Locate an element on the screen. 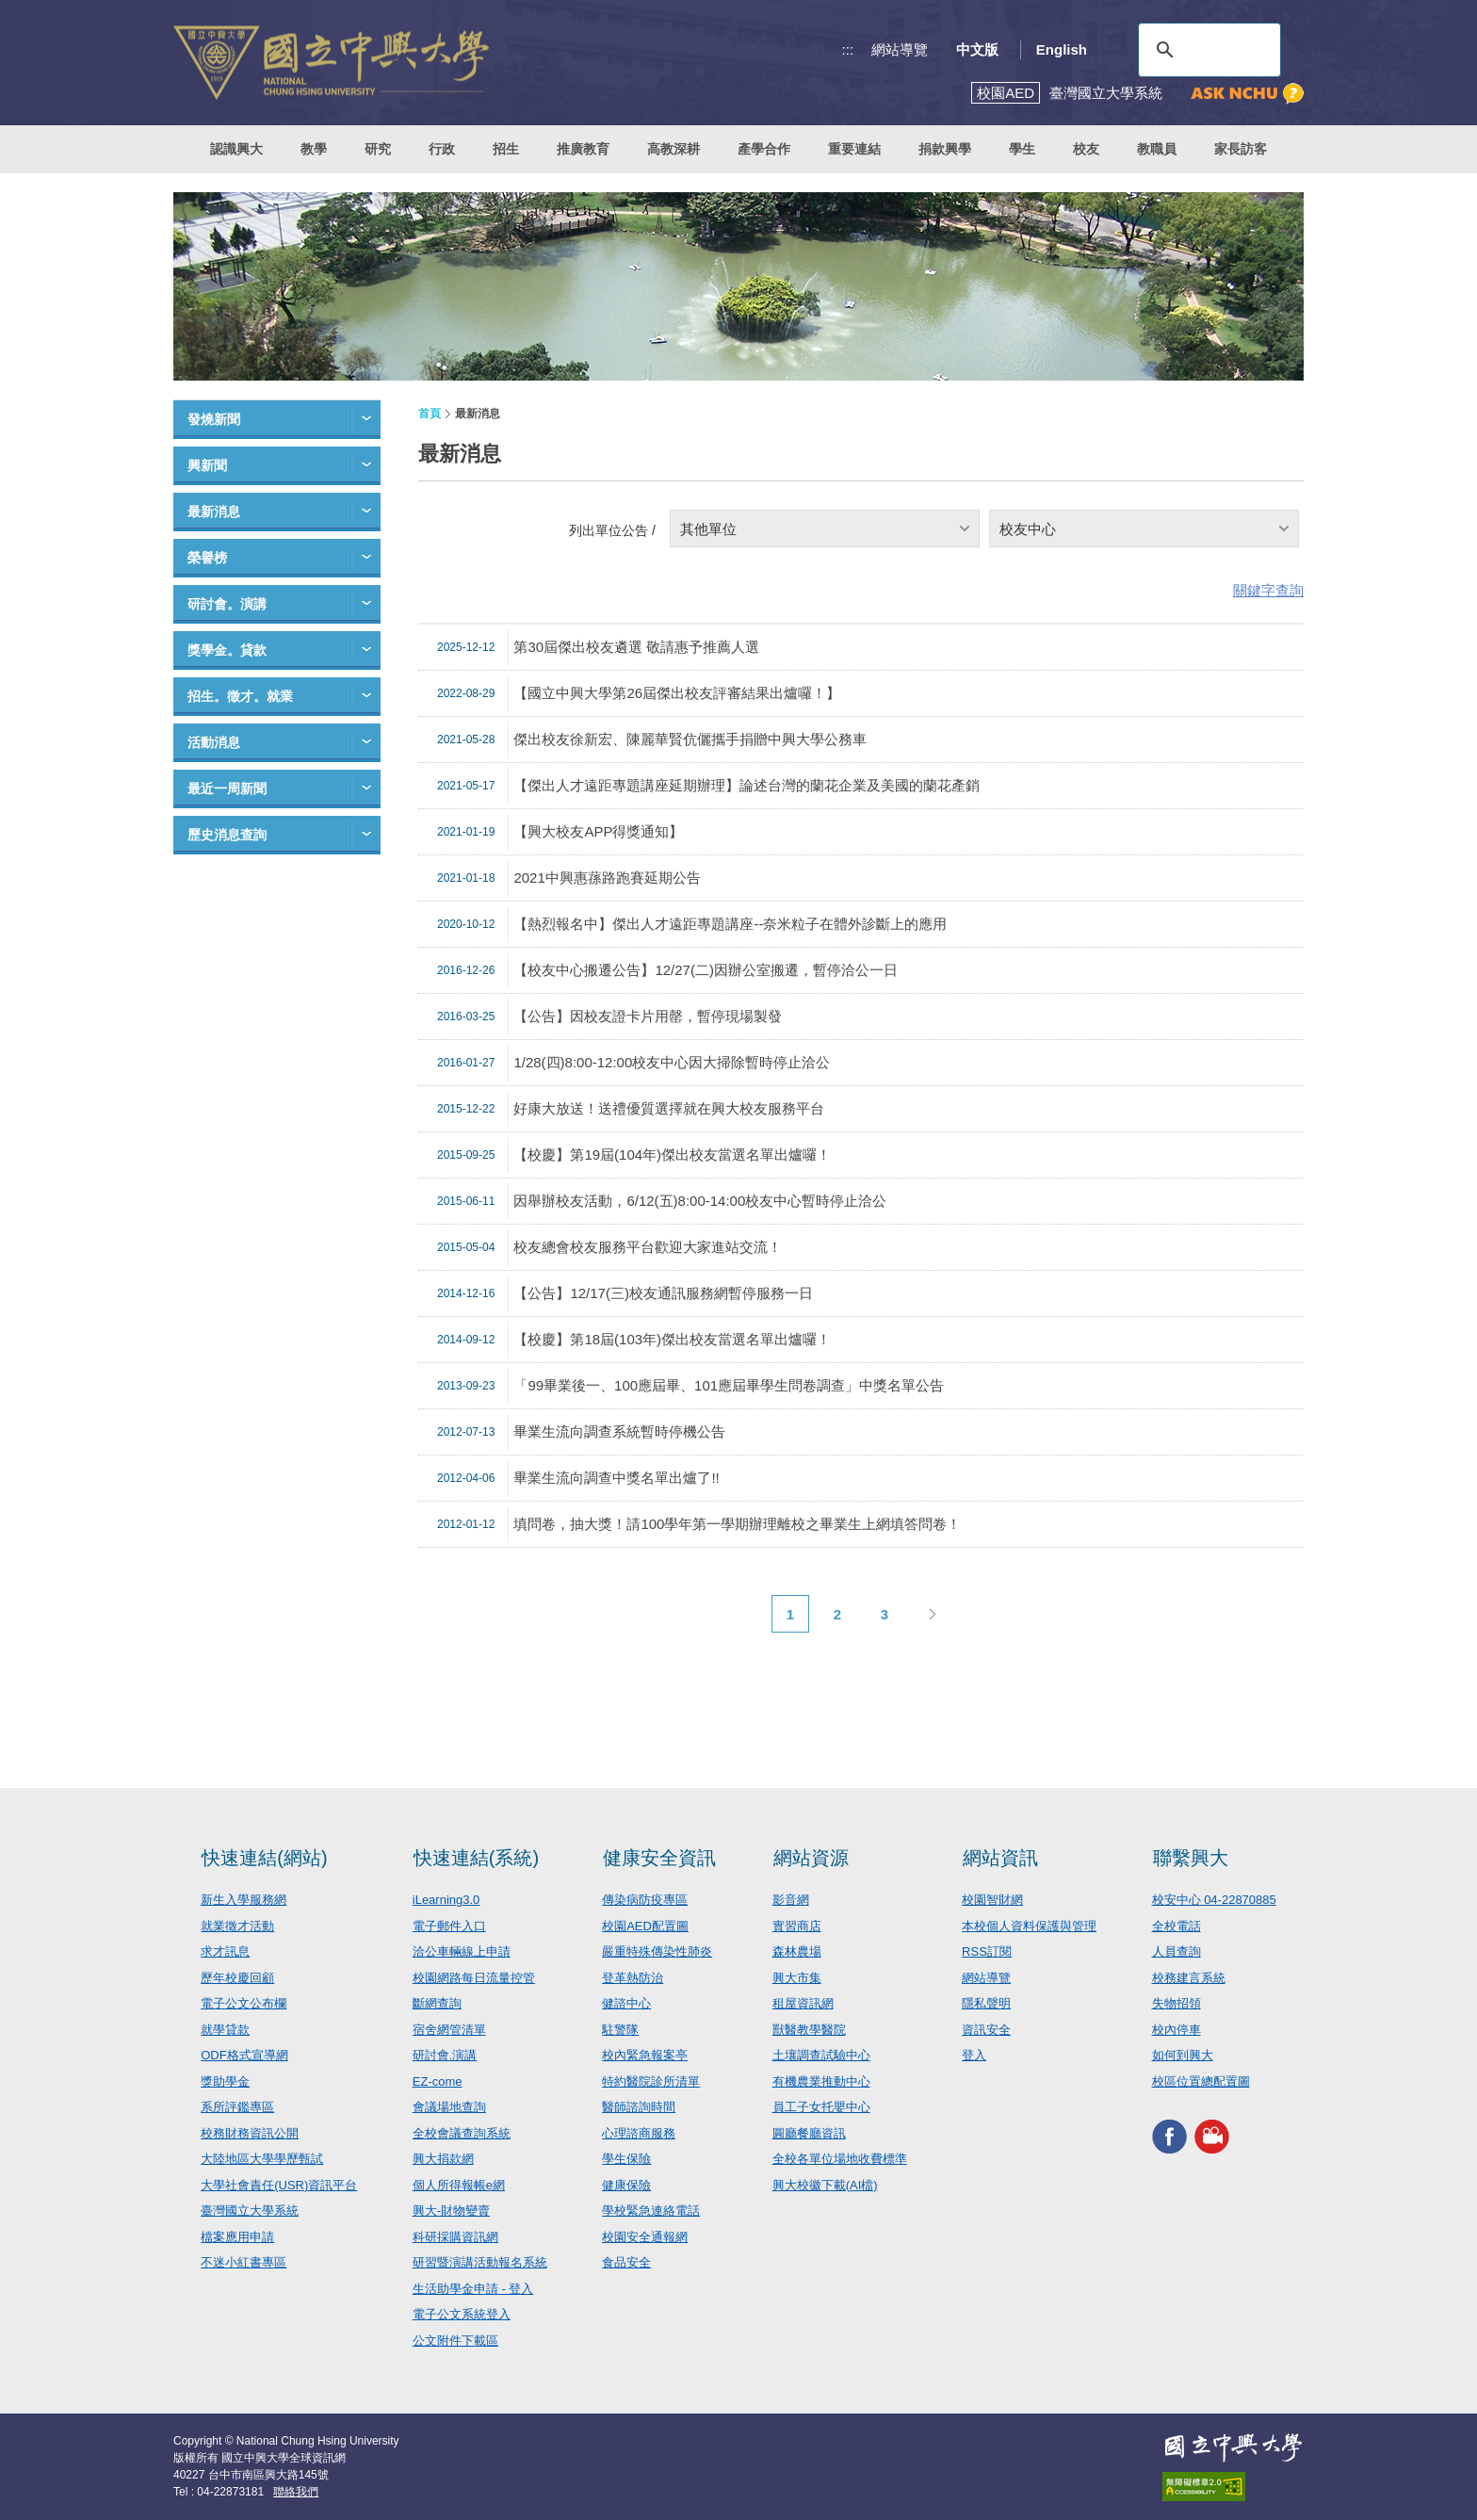 The width and height of the screenshot is (1477, 2520). 宿舍網管清單 is located at coordinates (449, 2030).